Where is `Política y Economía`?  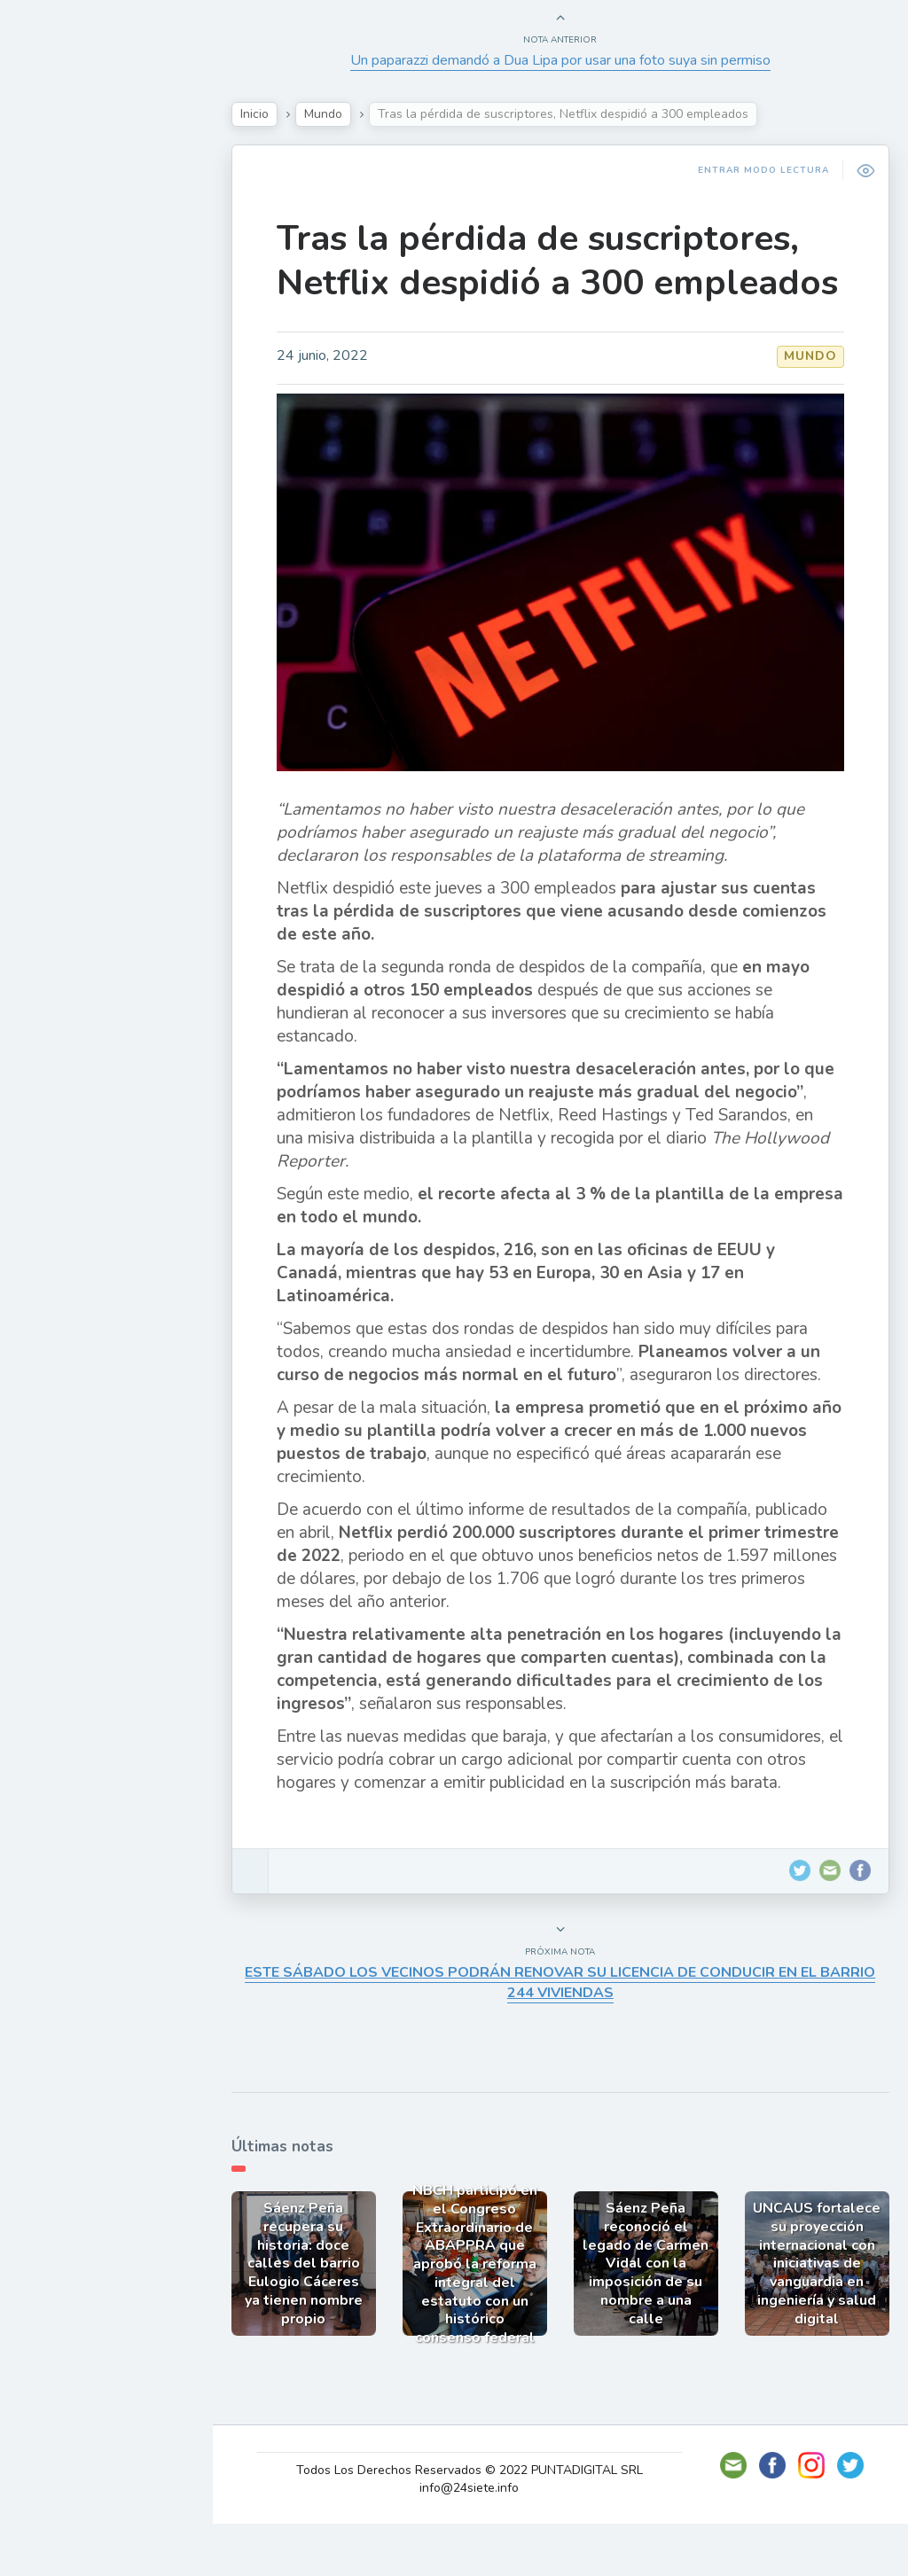
Política y Economía is located at coordinates (106, 306).